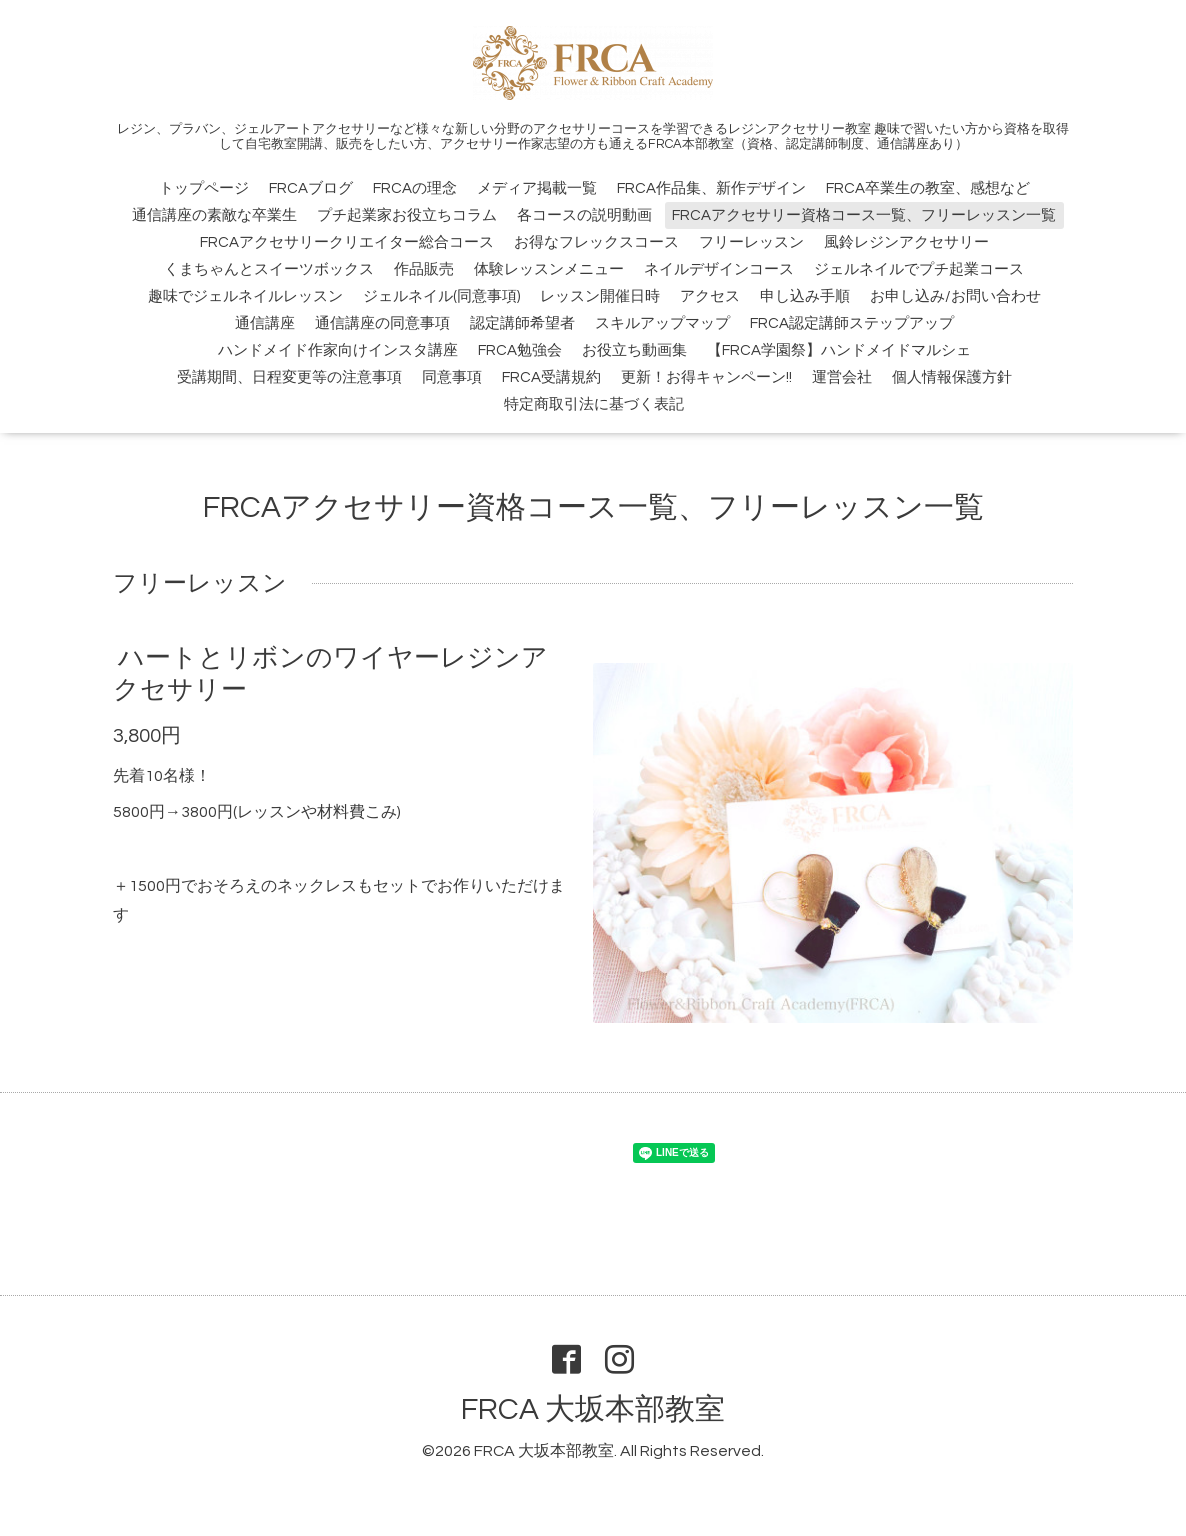 The image size is (1186, 1536). Describe the element at coordinates (594, 404) in the screenshot. I see `特定商取引法に基づく表記` at that location.